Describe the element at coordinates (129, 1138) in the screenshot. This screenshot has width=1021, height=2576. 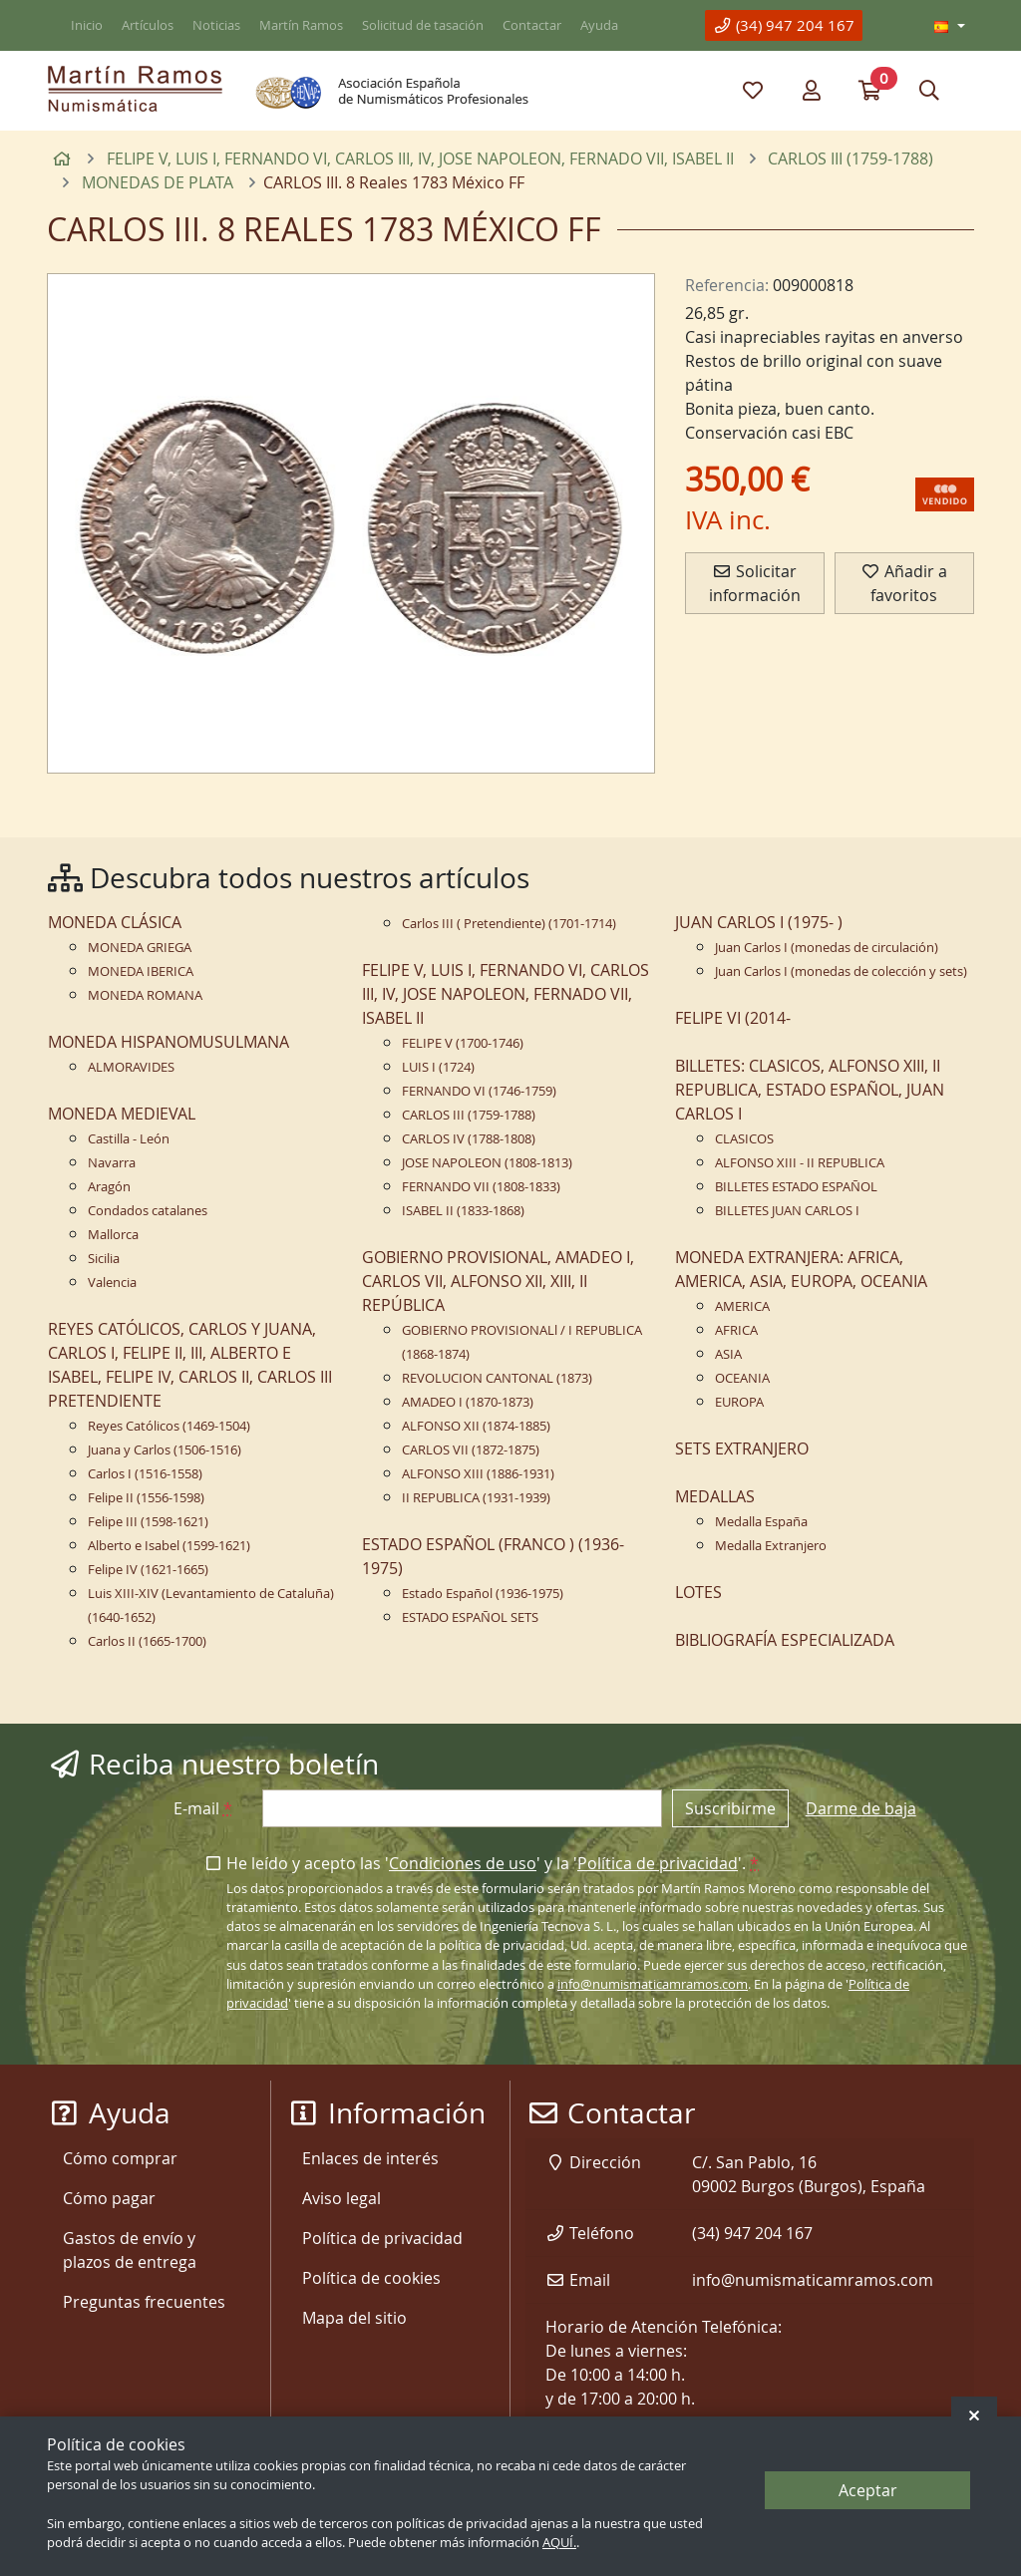
I see `Castilla - León` at that location.